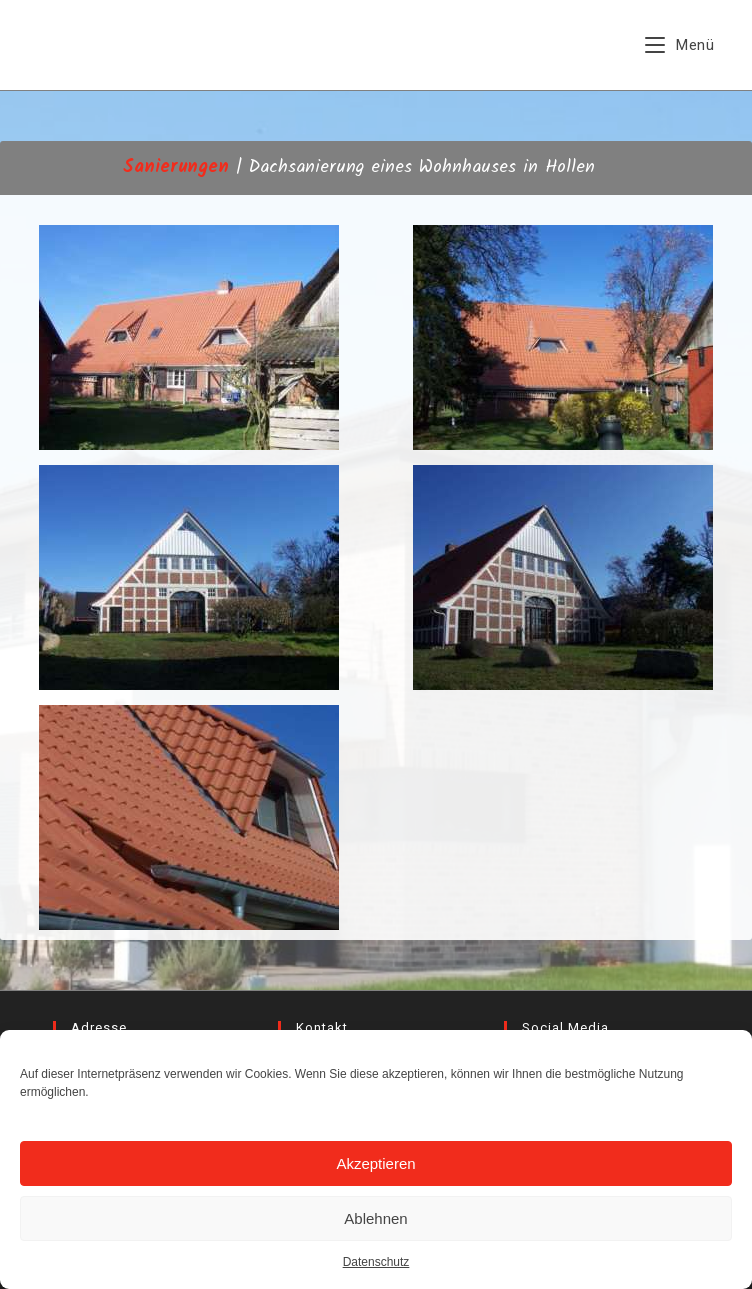  What do you see at coordinates (376, 1262) in the screenshot?
I see `Datenschutz` at bounding box center [376, 1262].